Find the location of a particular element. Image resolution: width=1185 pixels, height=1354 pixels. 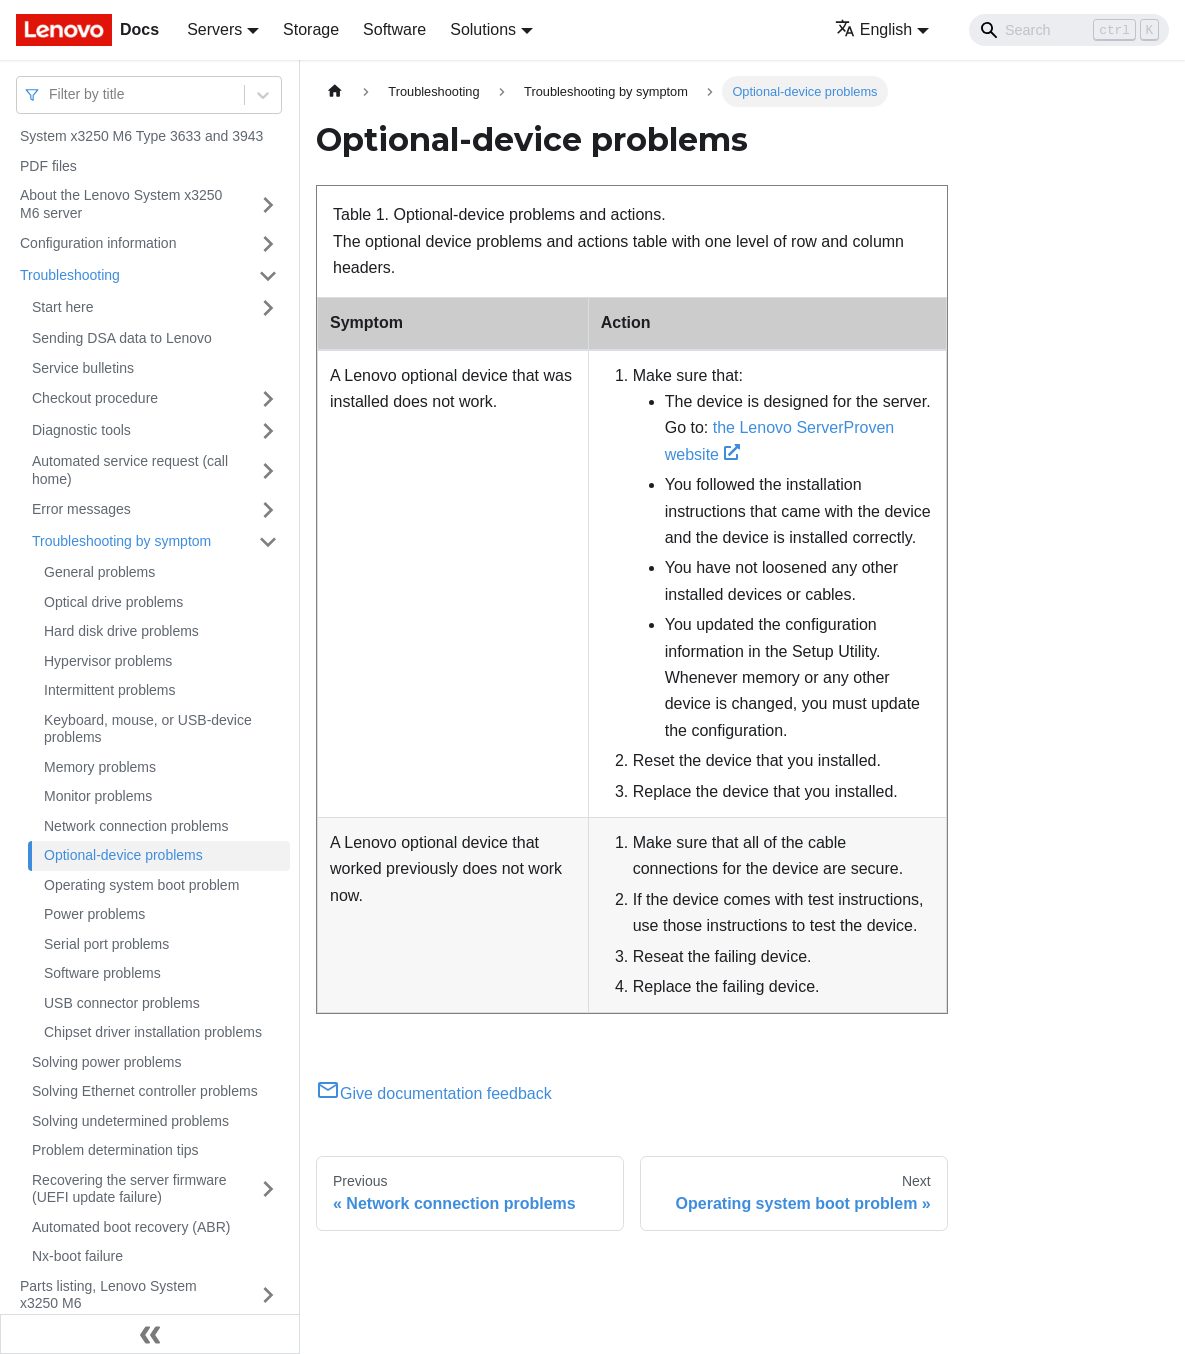

Start here is located at coordinates (62, 307).